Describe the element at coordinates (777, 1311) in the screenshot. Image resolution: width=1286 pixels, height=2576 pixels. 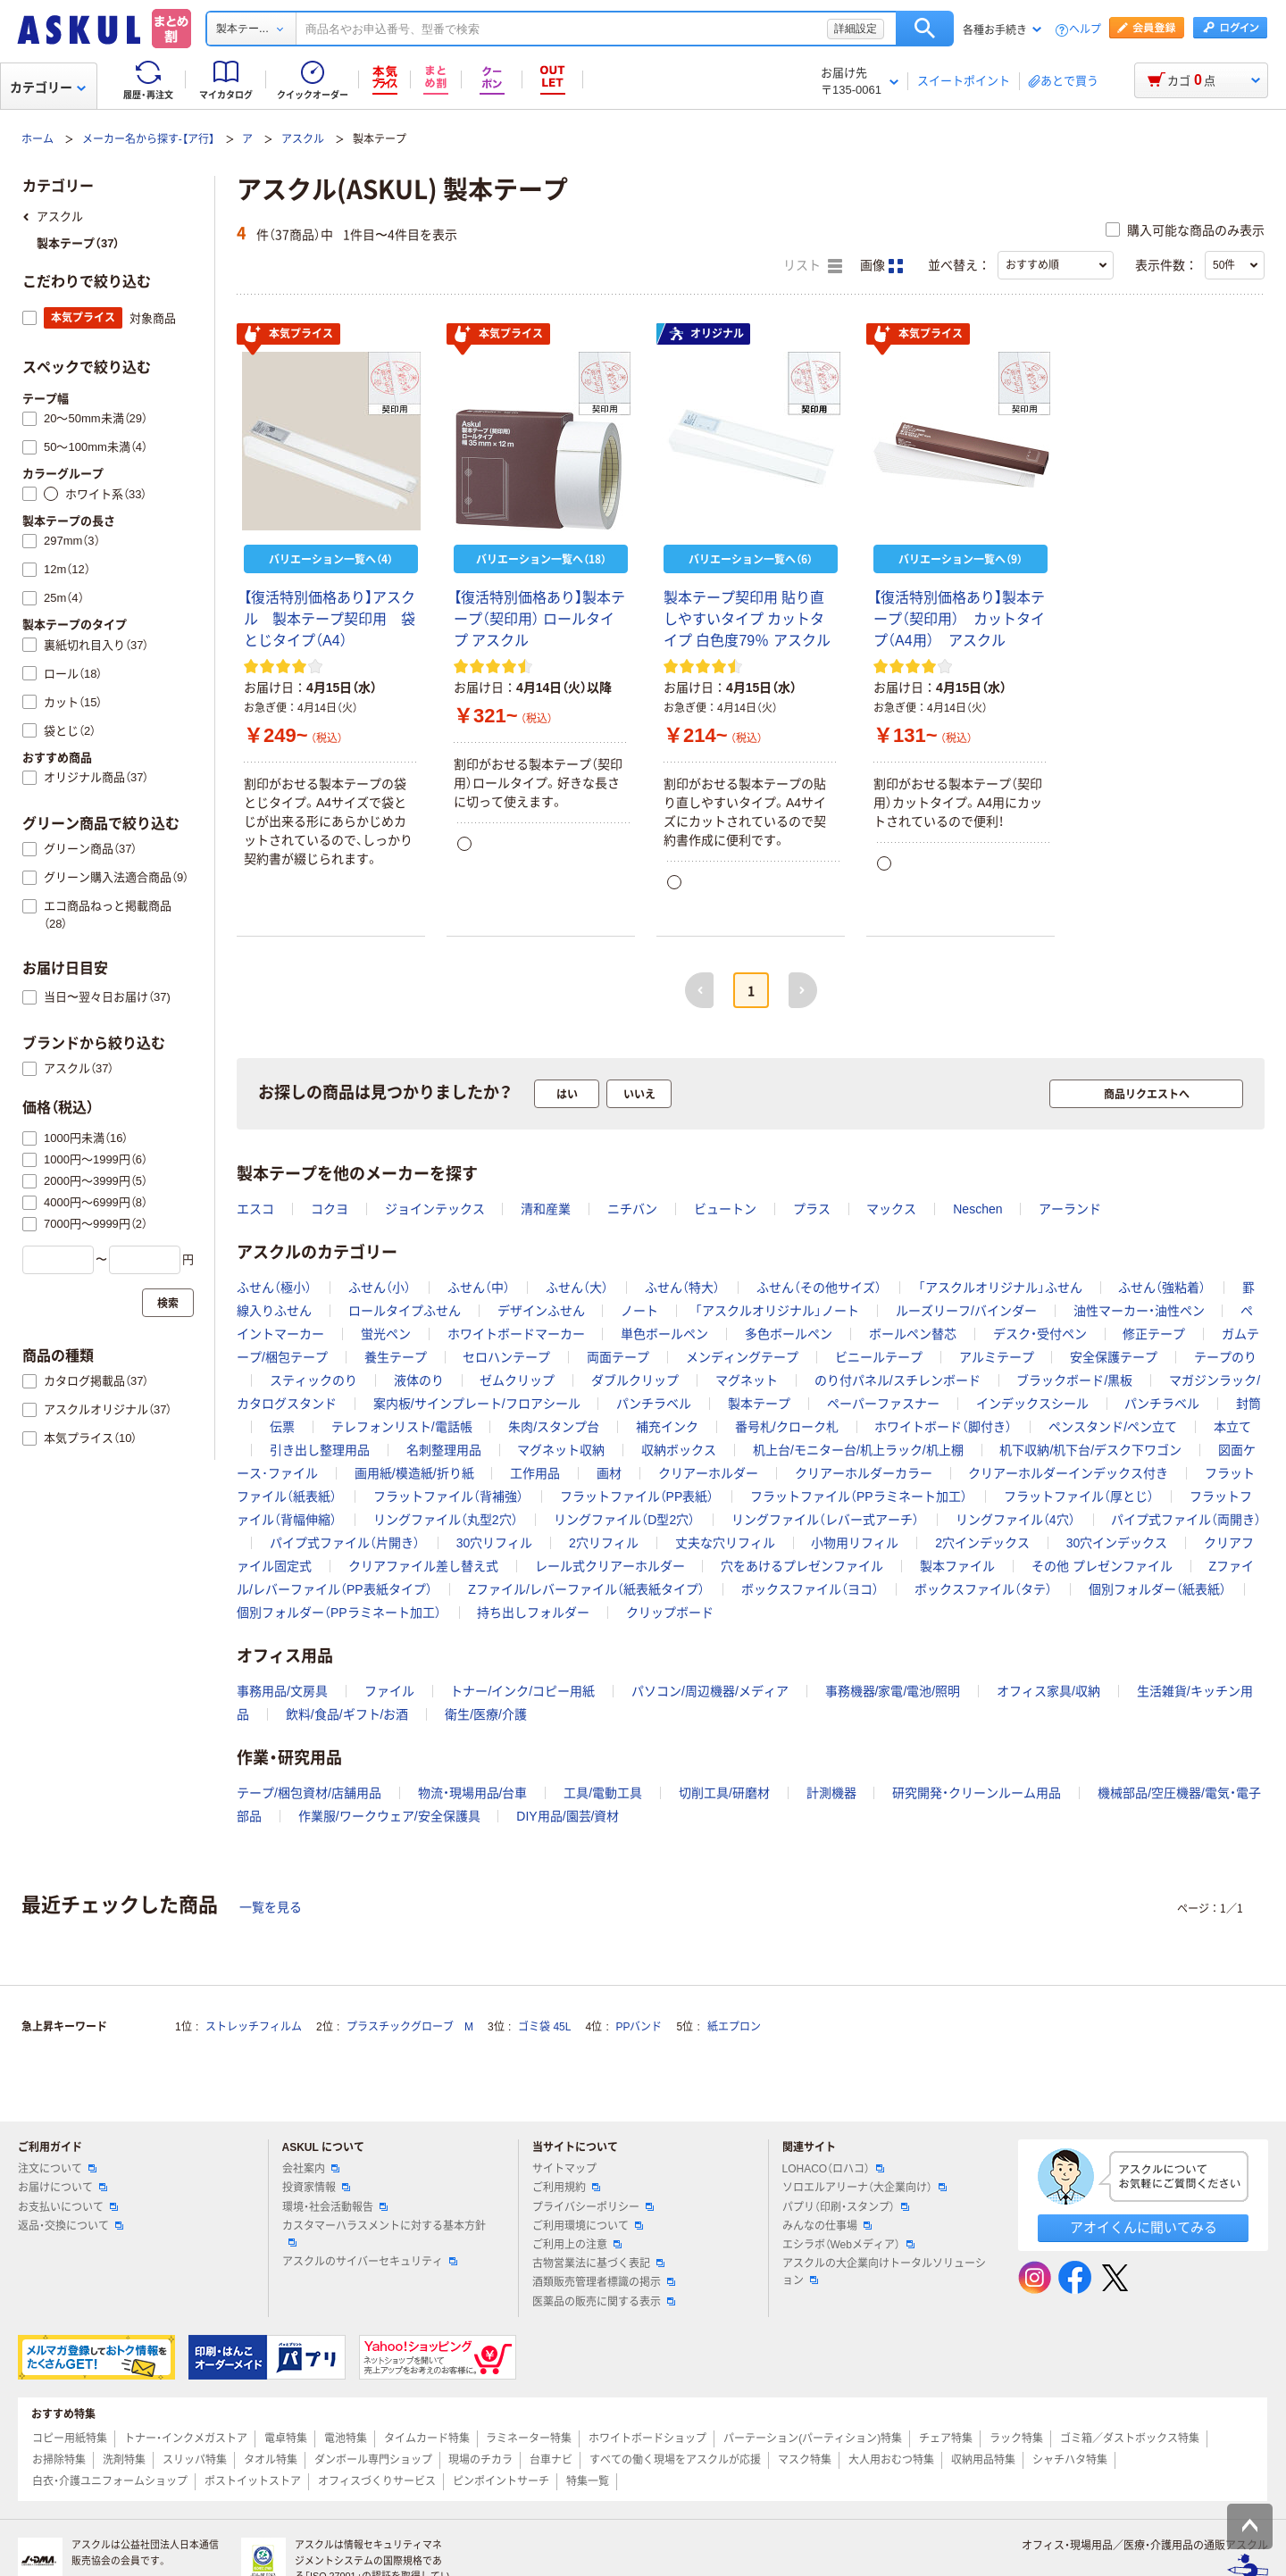
I see `「アスクルオリジナル」ノート` at that location.